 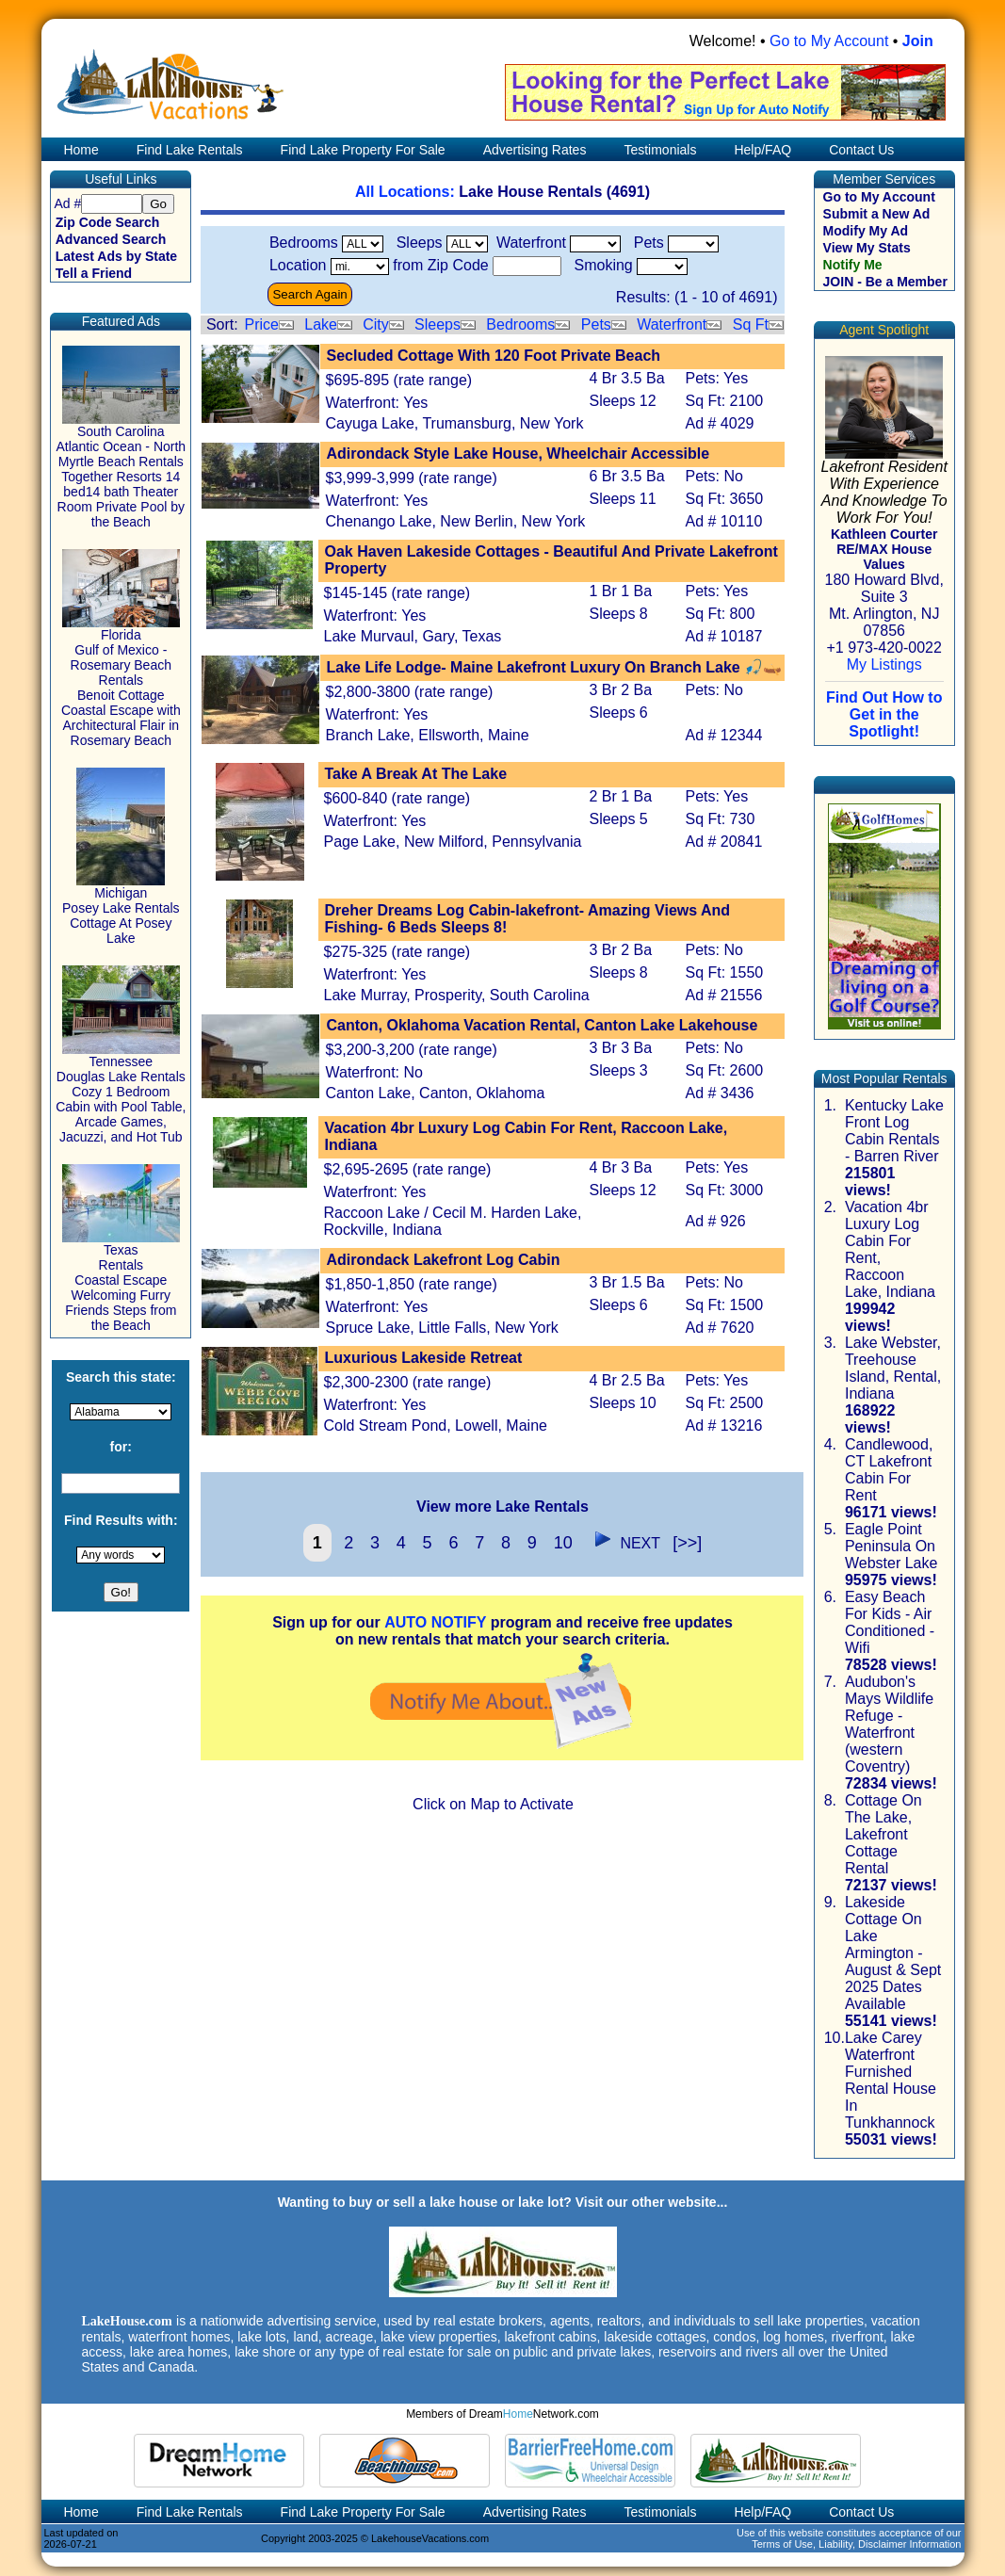 I want to click on Go to My Account, so click(x=829, y=41).